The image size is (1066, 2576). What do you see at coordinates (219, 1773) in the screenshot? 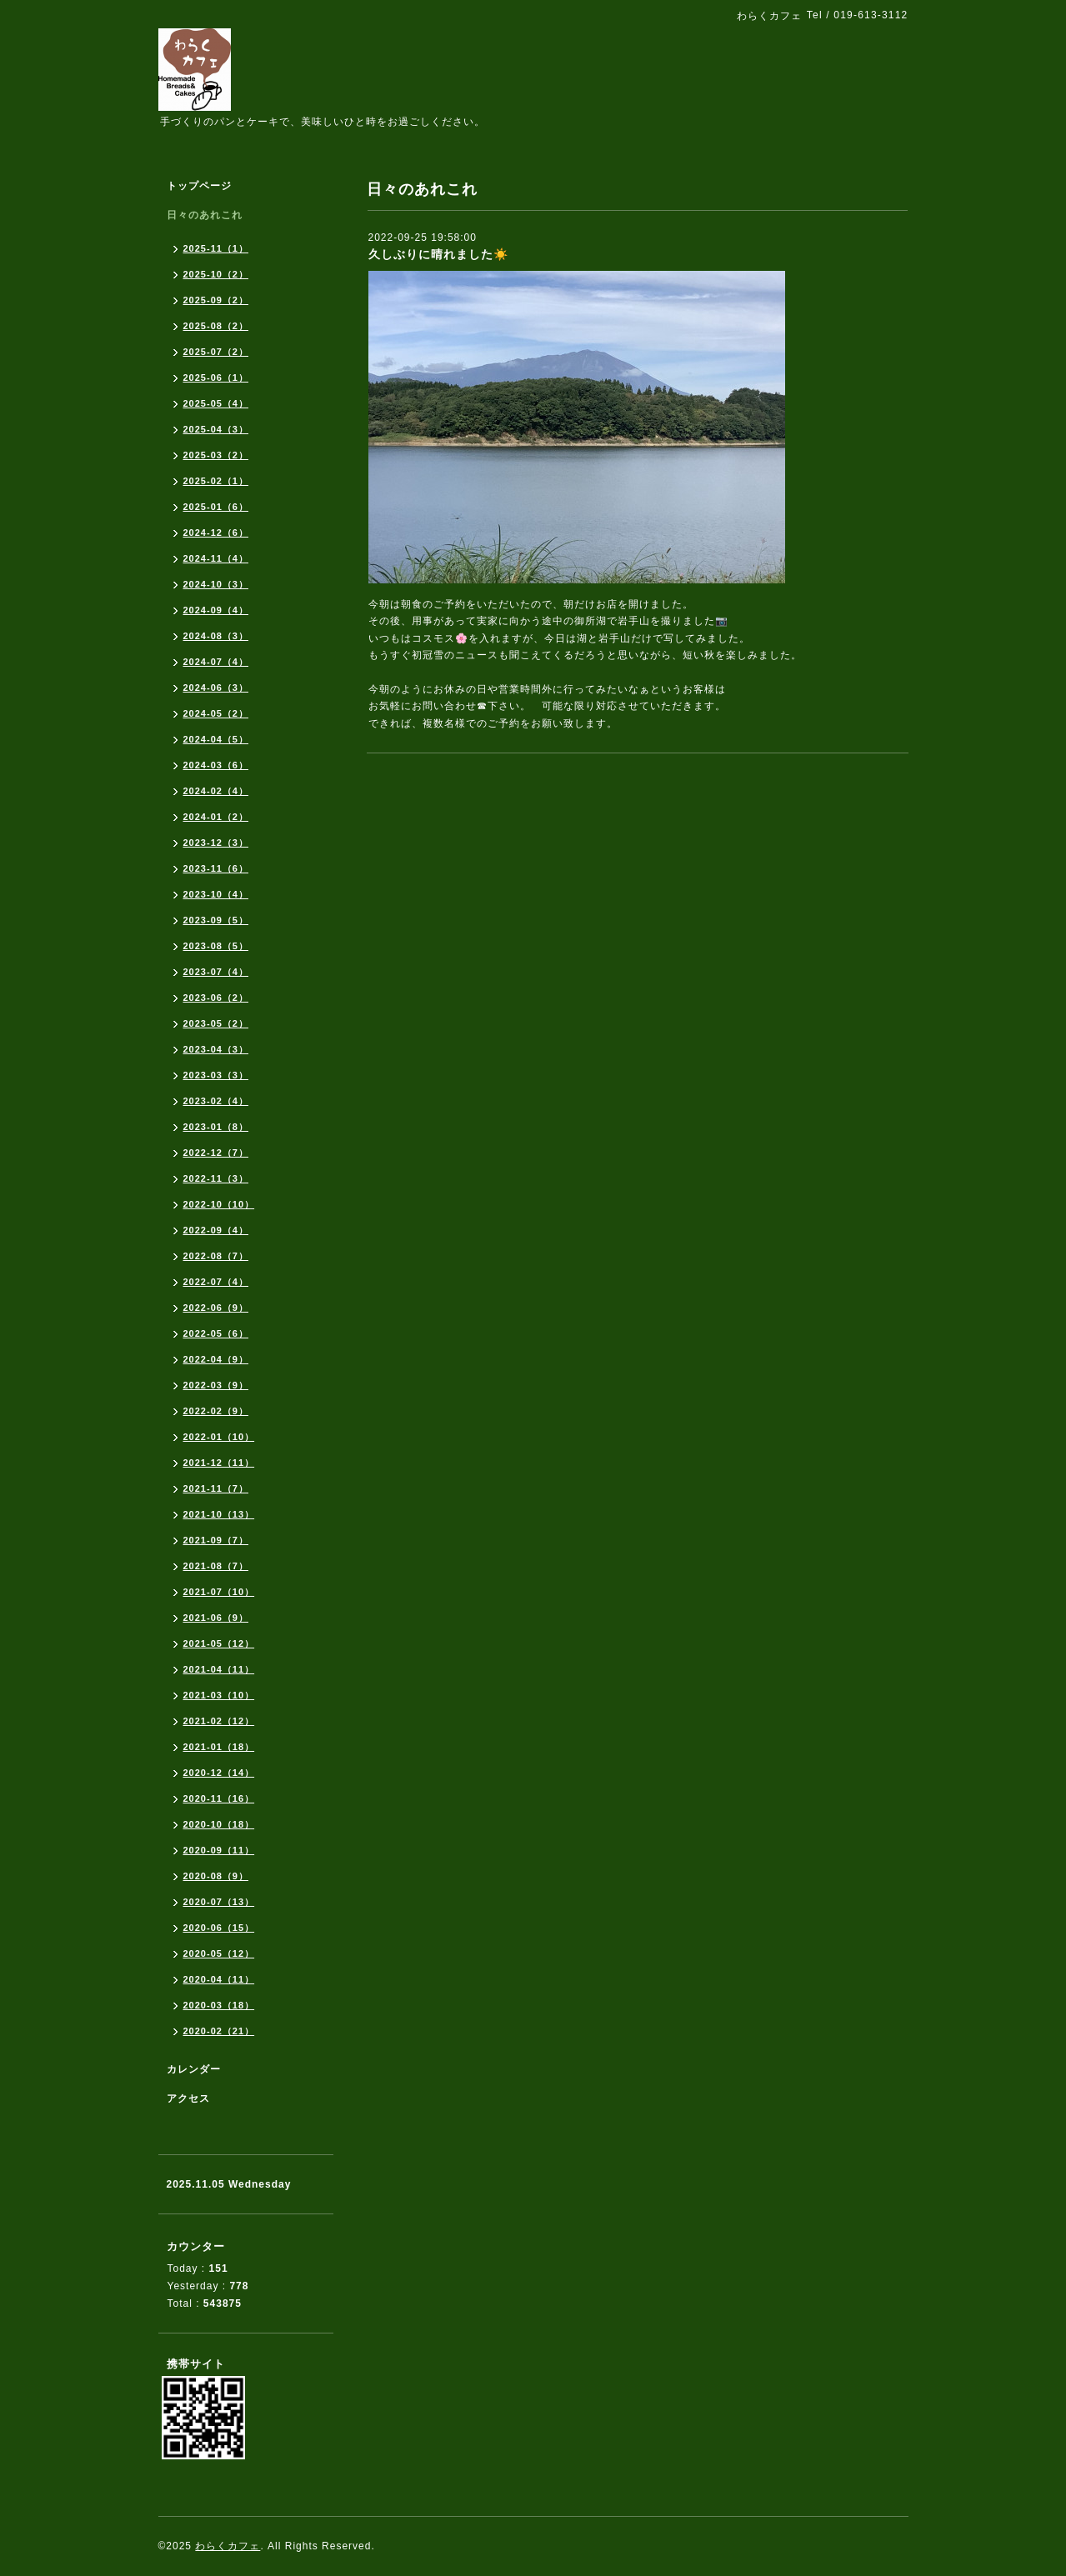
I see `2020-12（14）` at bounding box center [219, 1773].